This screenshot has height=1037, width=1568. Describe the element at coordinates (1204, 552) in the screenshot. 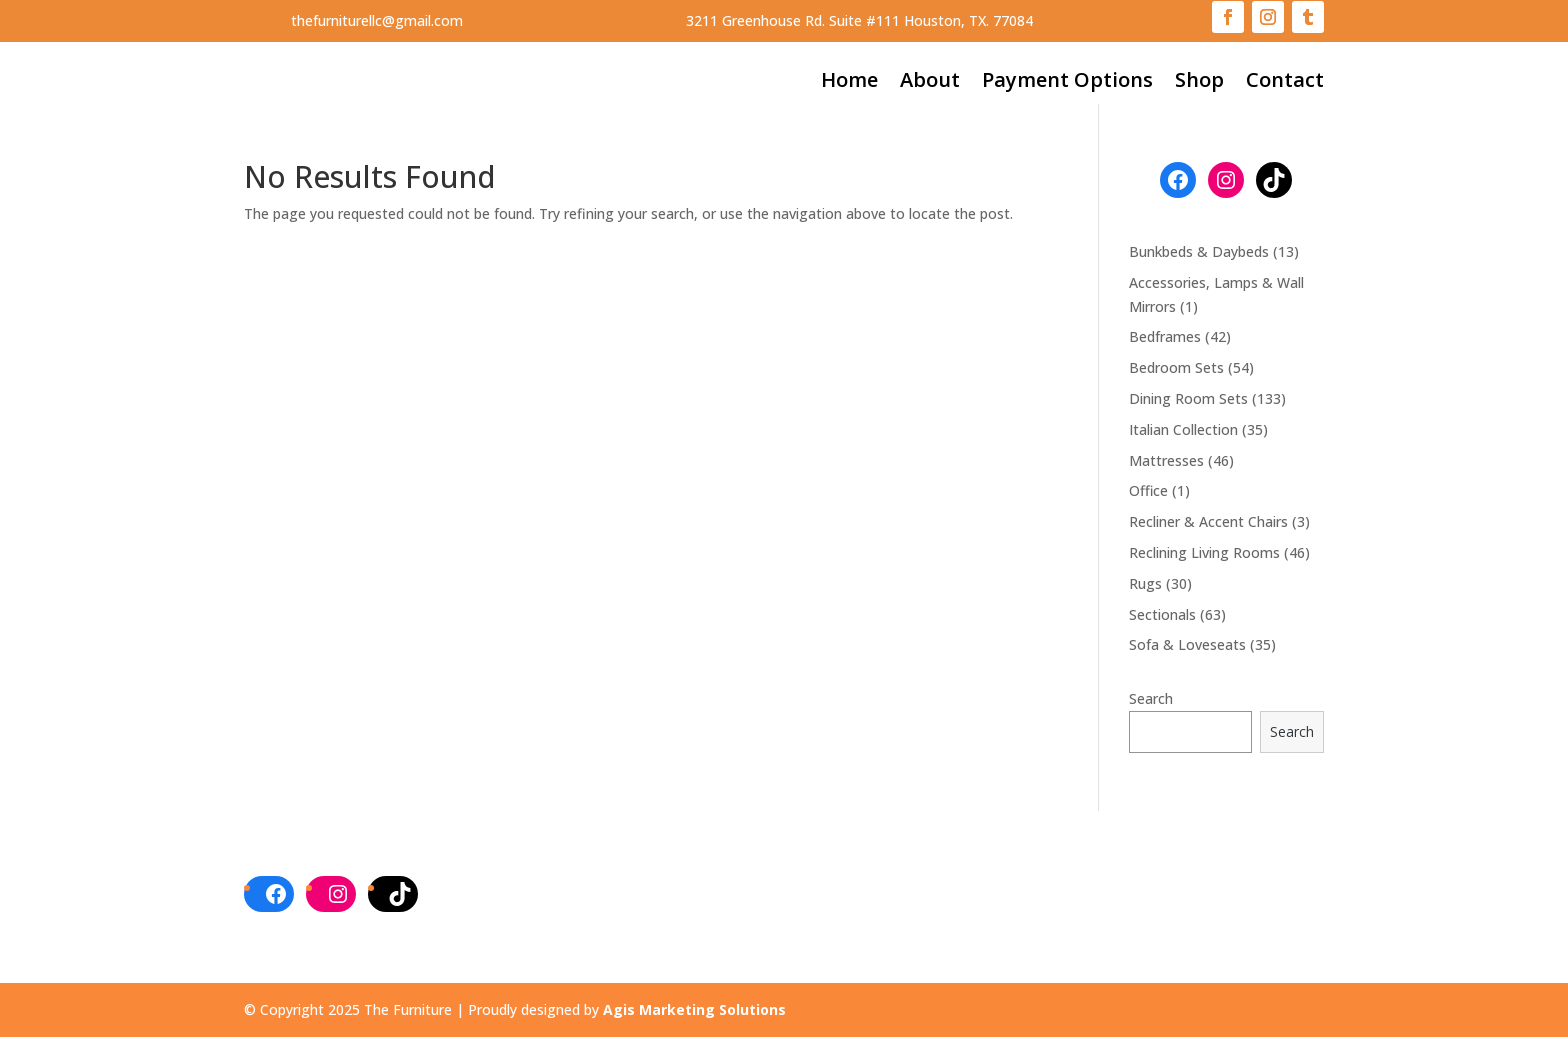

I see `Reclining Living Rooms` at that location.